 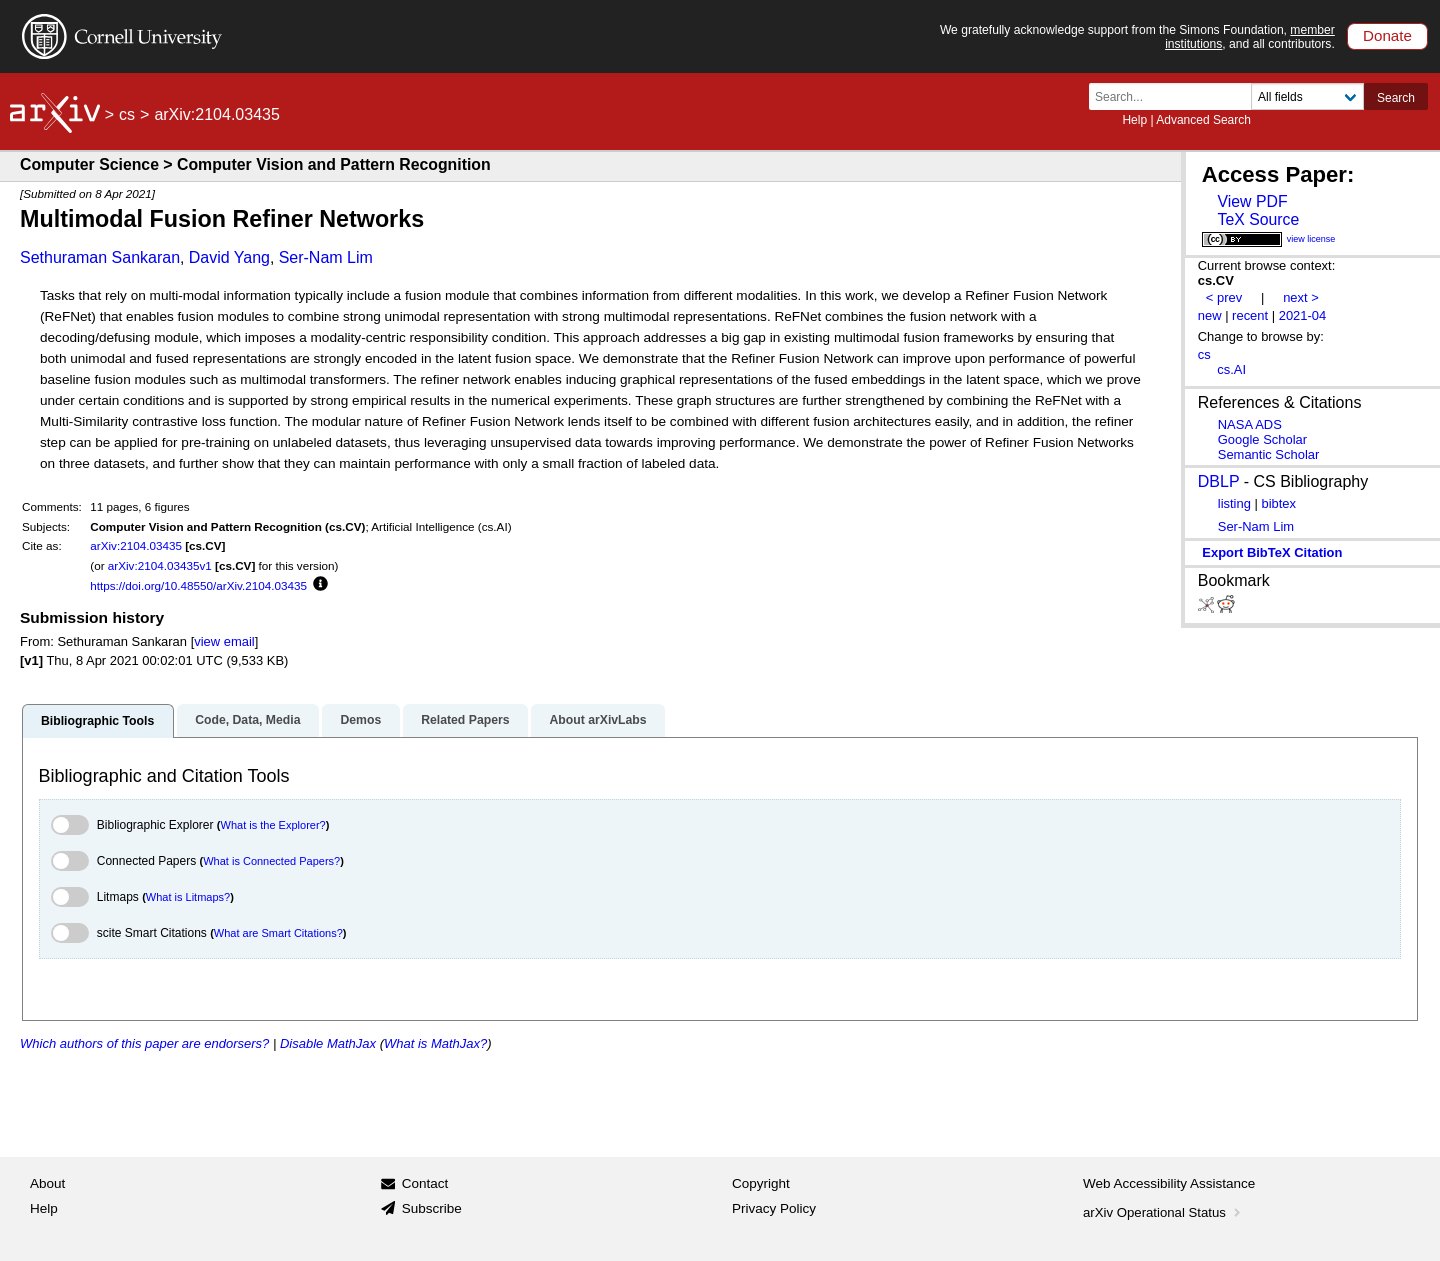 What do you see at coordinates (278, 933) in the screenshot?
I see `What are Smart Citations?` at bounding box center [278, 933].